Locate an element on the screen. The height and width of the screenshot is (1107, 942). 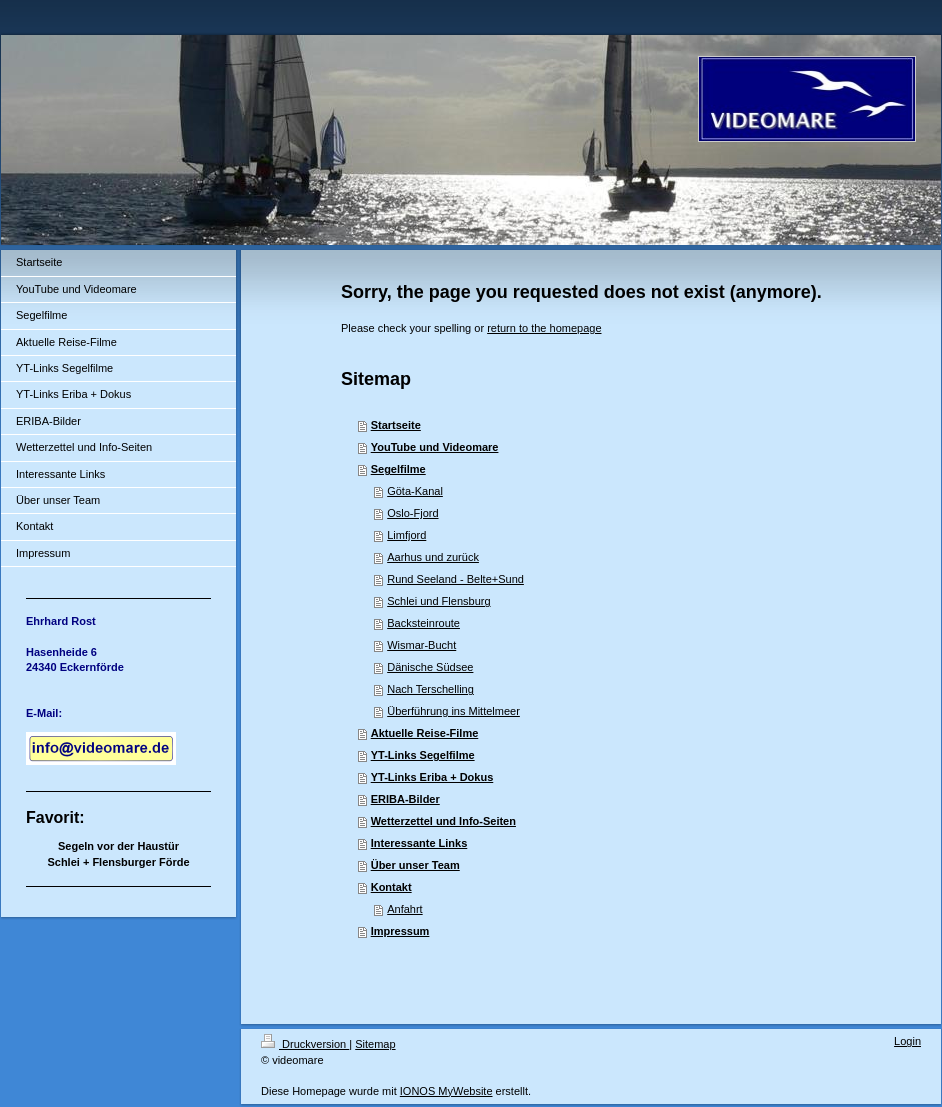
YouTube und Videomare is located at coordinates (435, 447).